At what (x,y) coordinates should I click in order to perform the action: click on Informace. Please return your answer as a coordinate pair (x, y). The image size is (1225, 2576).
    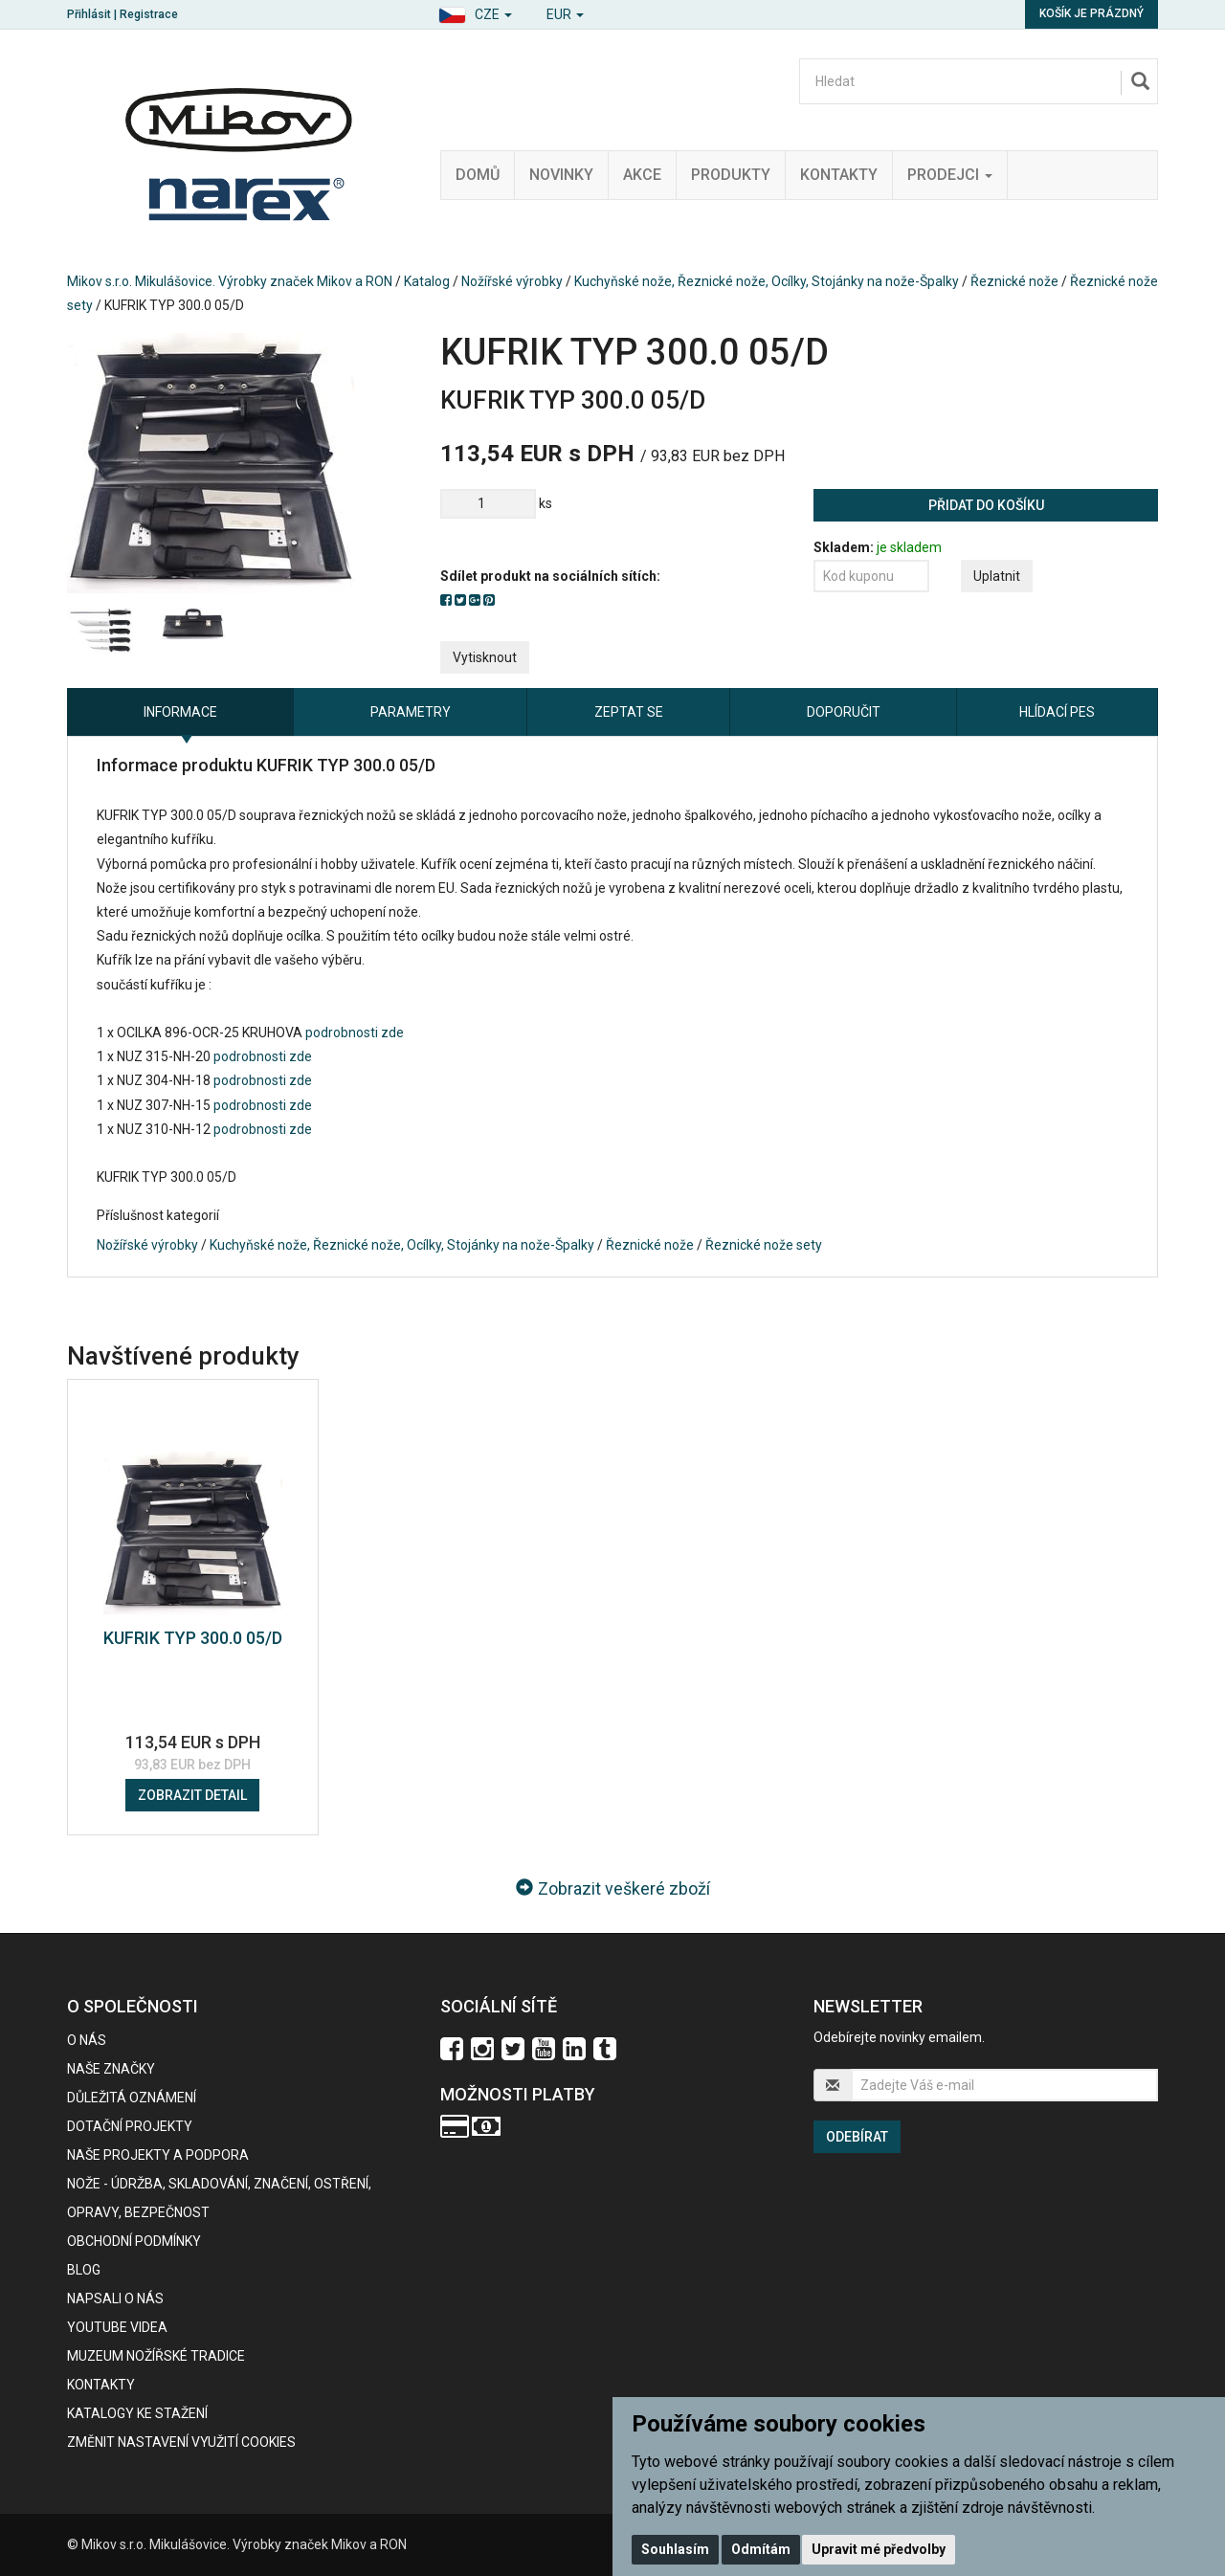
    Looking at the image, I should click on (180, 712).